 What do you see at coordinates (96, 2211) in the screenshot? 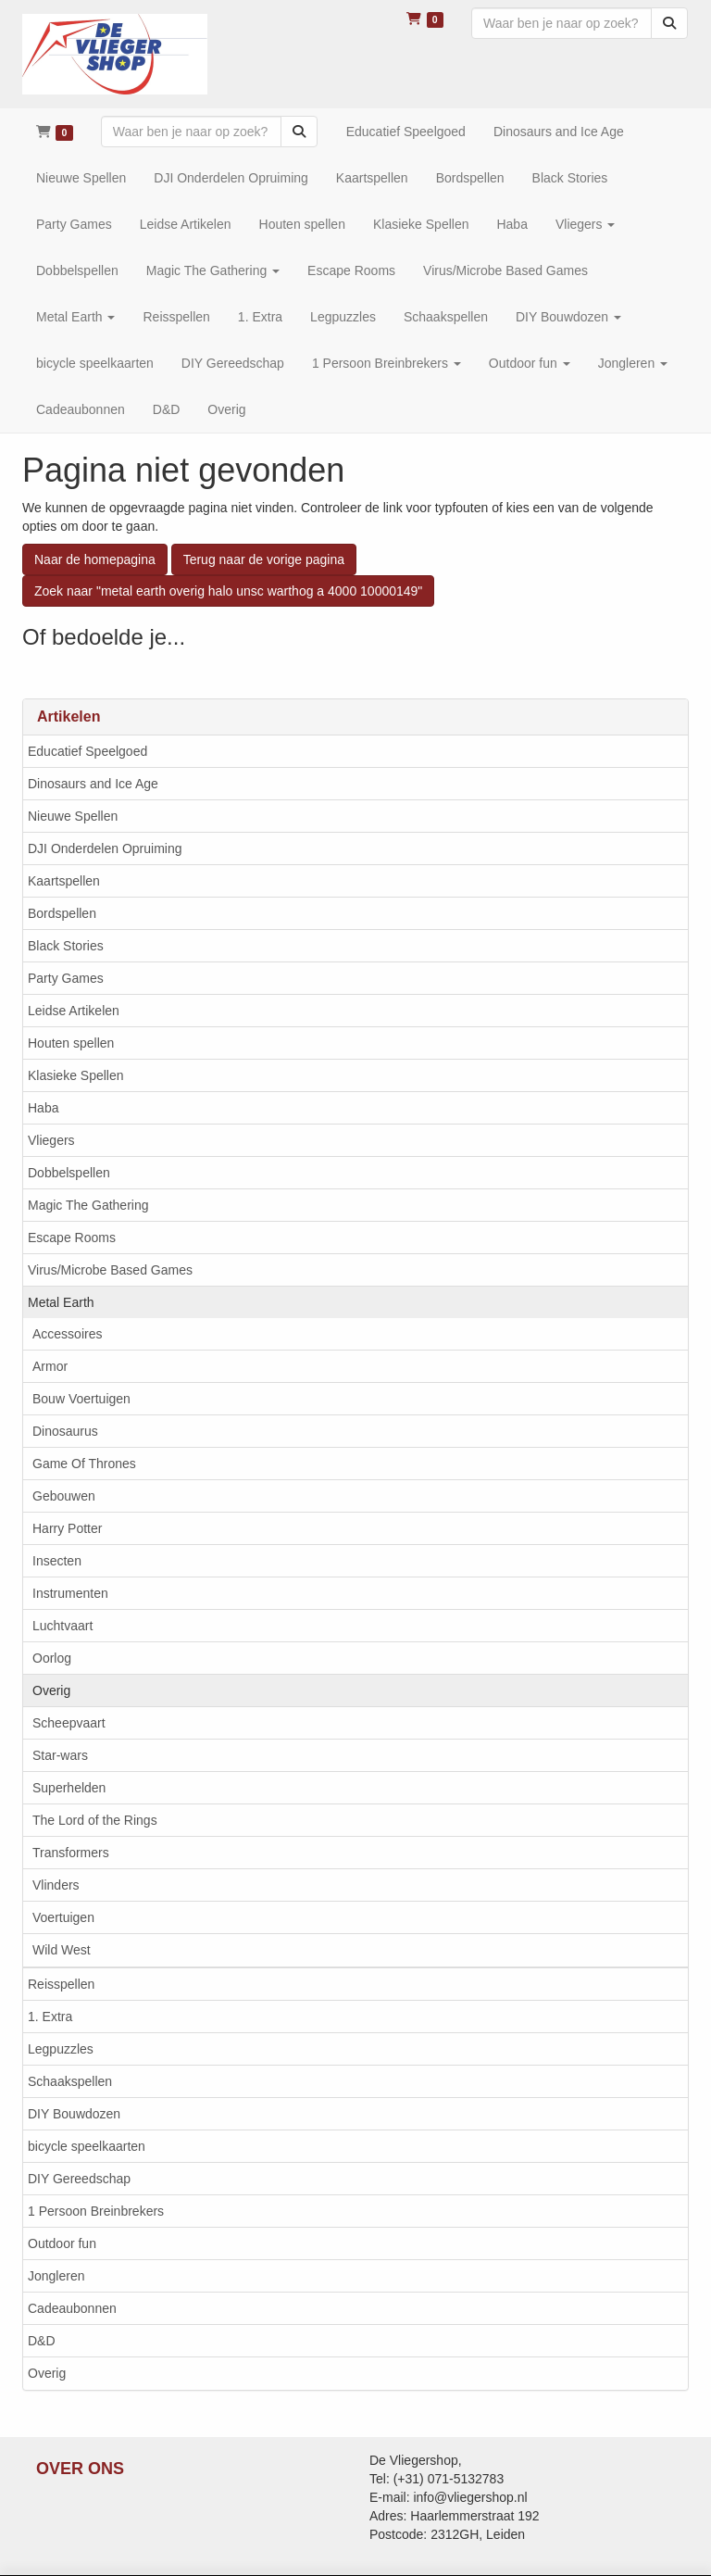
I see `1 Persoon Breinbrekers` at bounding box center [96, 2211].